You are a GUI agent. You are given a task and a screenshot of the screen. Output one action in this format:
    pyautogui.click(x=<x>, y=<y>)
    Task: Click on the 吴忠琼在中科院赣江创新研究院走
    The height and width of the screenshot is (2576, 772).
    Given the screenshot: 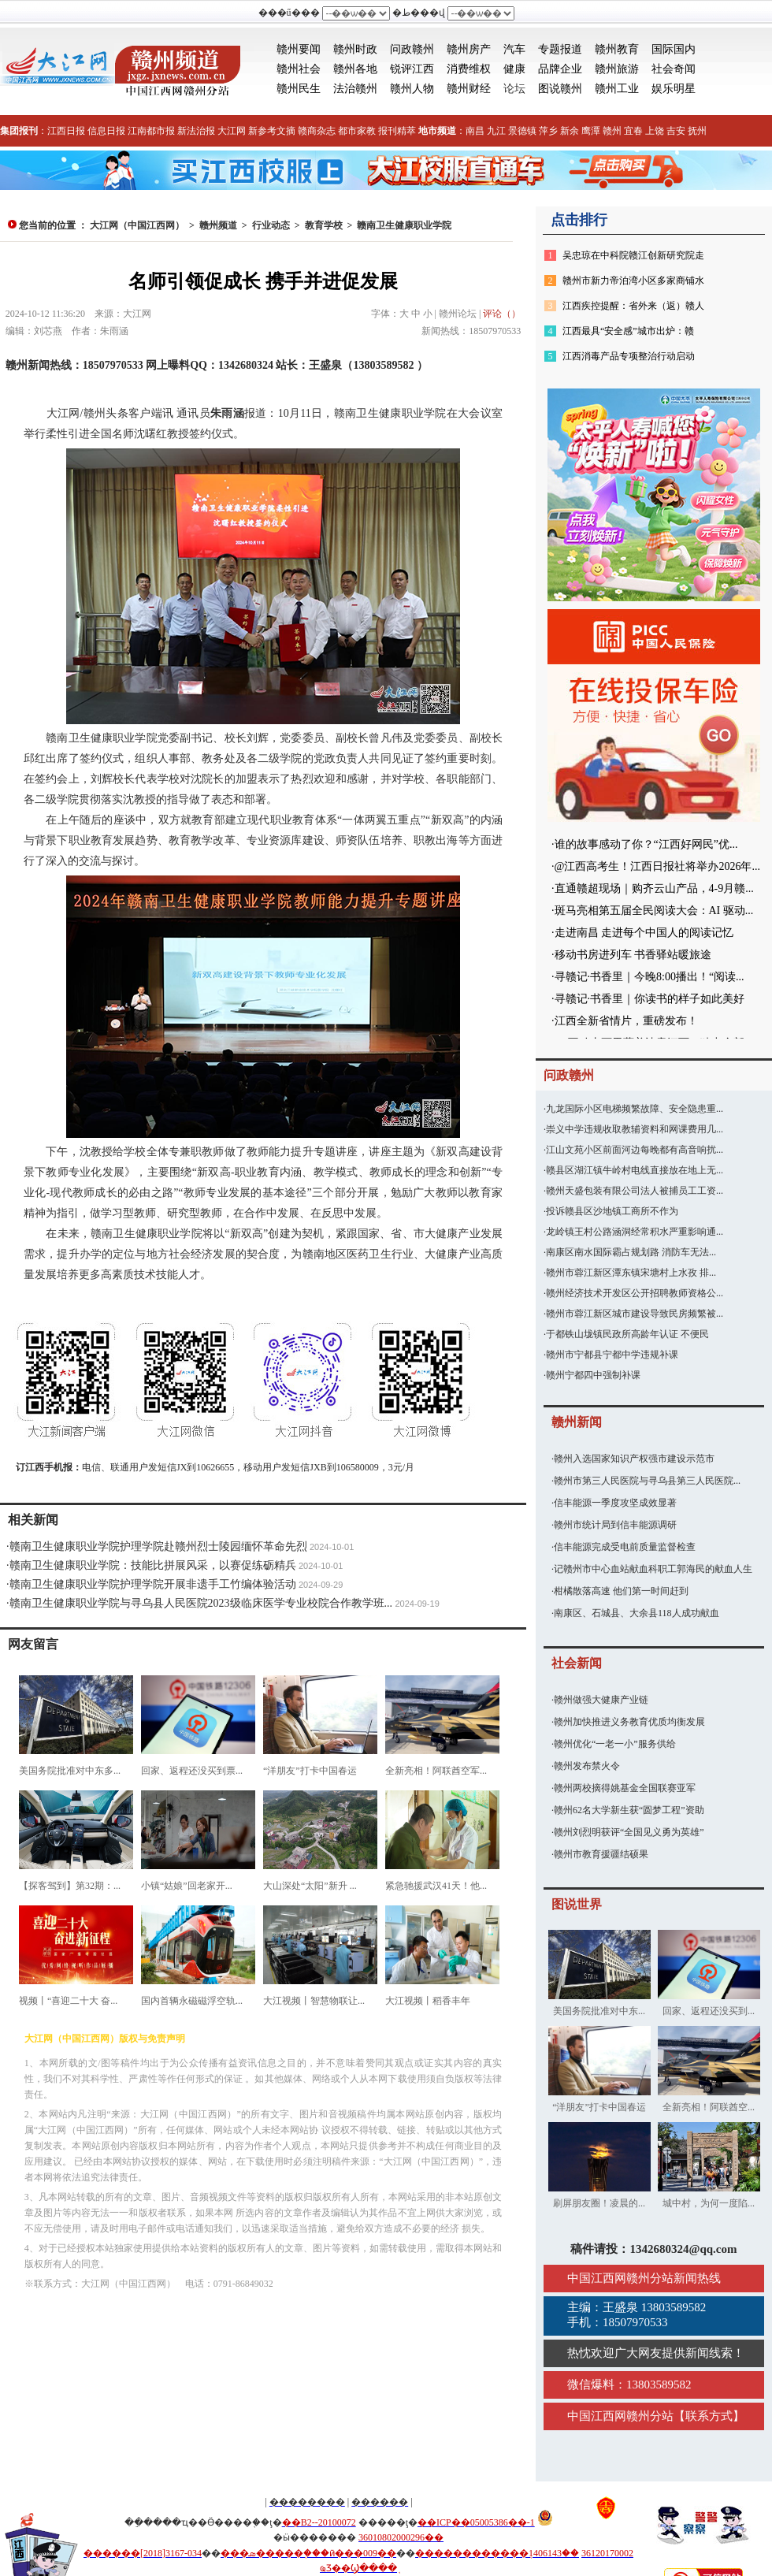 What is the action you would take?
    pyautogui.click(x=633, y=255)
    